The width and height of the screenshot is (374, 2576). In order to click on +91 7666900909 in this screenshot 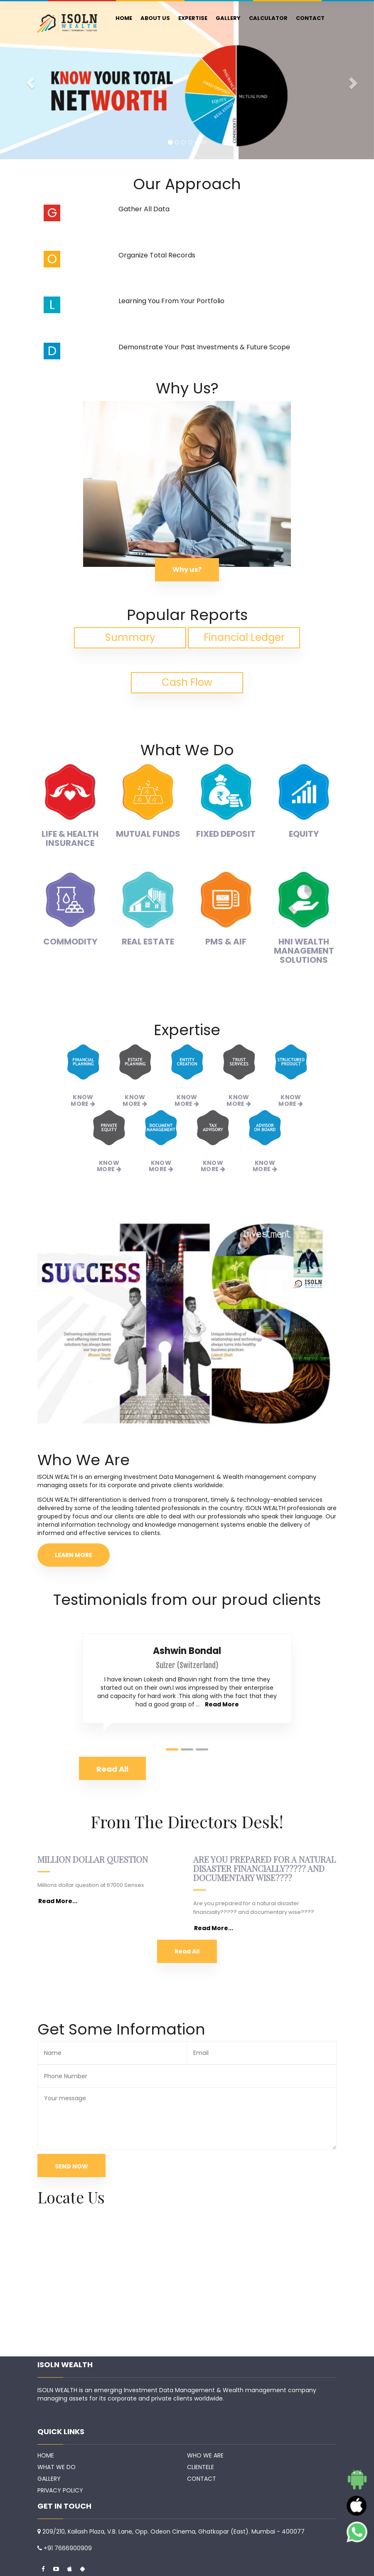, I will do `click(68, 2548)`.